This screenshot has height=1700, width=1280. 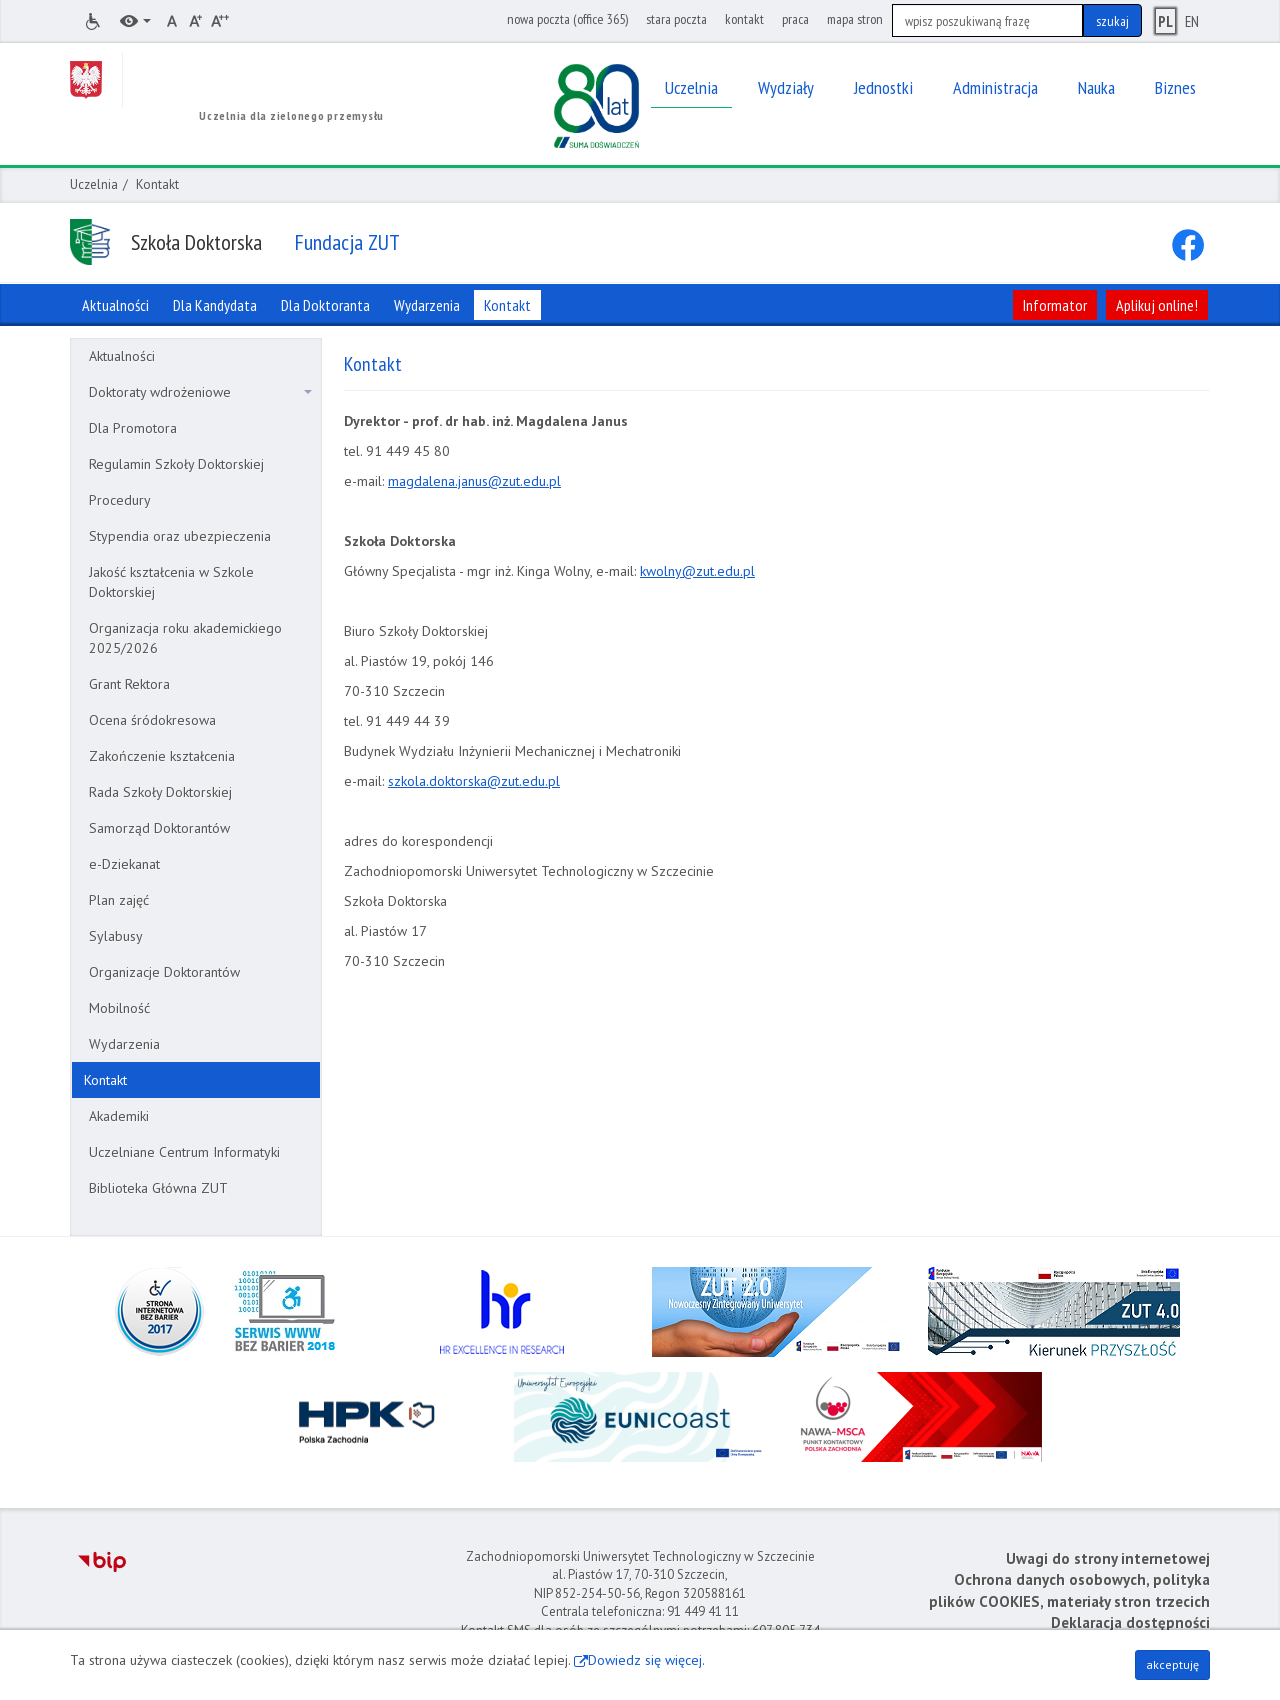 I want to click on Kontakt, so click(x=105, y=1080).